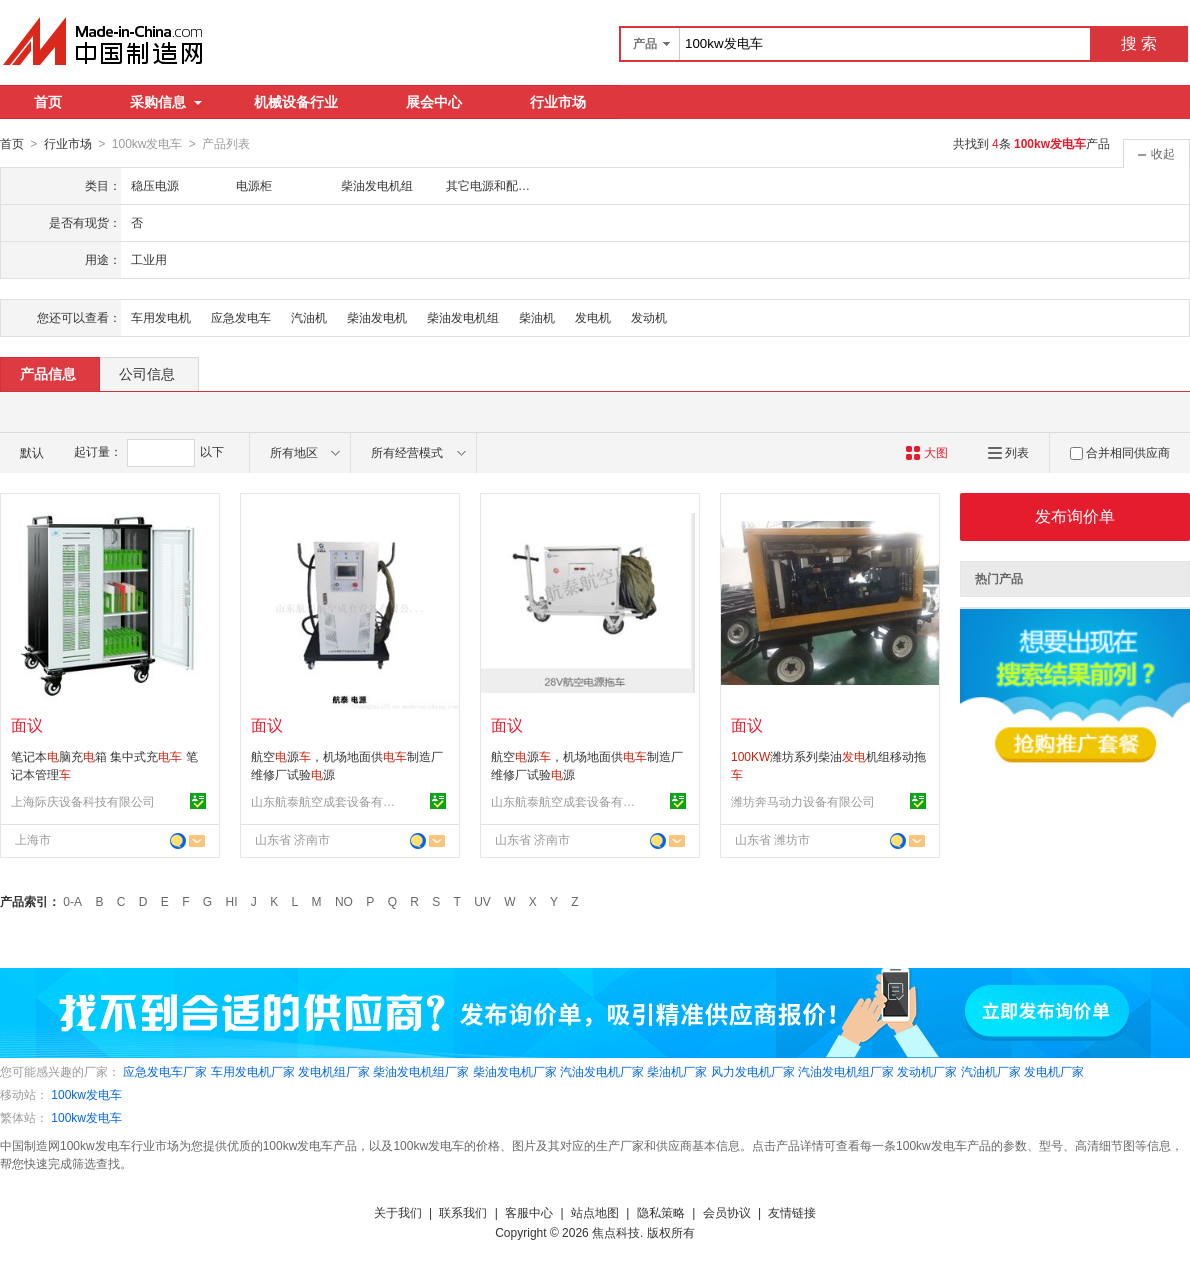 This screenshot has height=1262, width=1190. Describe the element at coordinates (241, 317) in the screenshot. I see `应急发电车` at that location.